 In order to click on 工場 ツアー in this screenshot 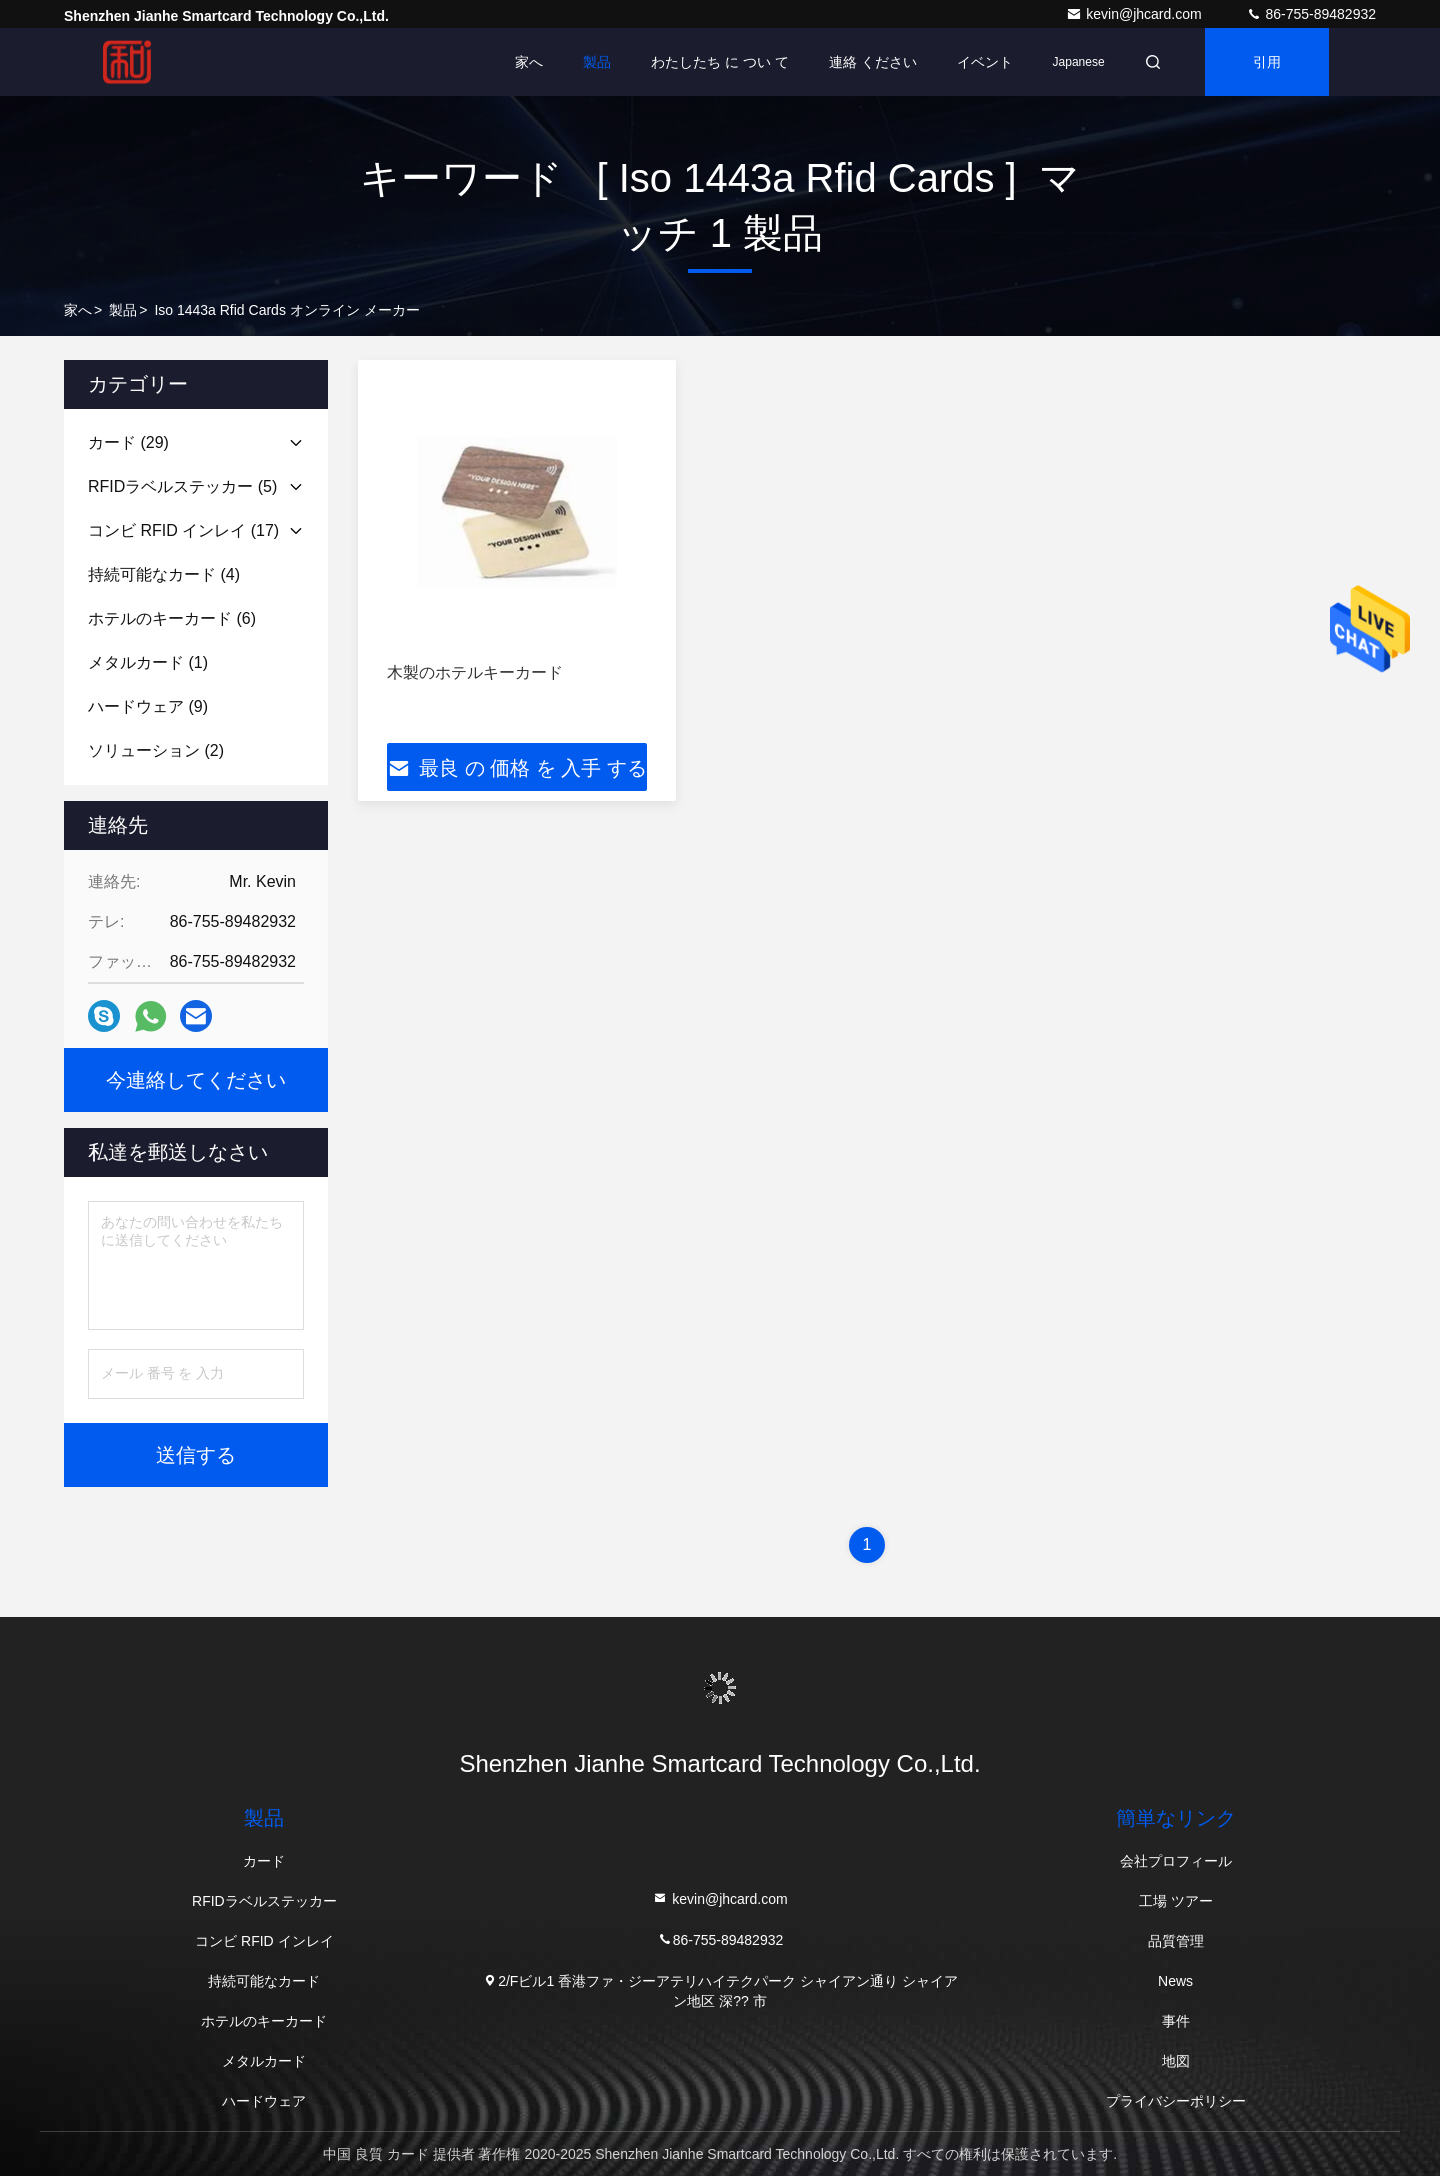, I will do `click(1176, 1901)`.